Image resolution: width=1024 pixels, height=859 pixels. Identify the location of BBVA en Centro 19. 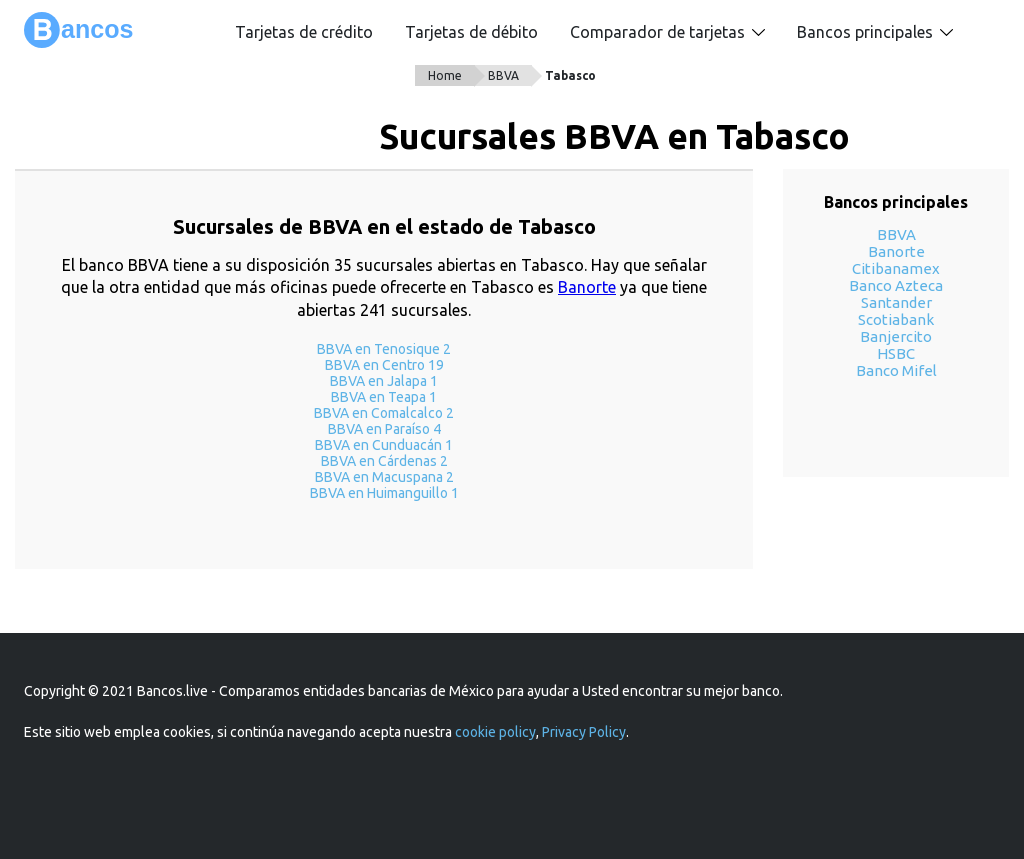
(384, 365).